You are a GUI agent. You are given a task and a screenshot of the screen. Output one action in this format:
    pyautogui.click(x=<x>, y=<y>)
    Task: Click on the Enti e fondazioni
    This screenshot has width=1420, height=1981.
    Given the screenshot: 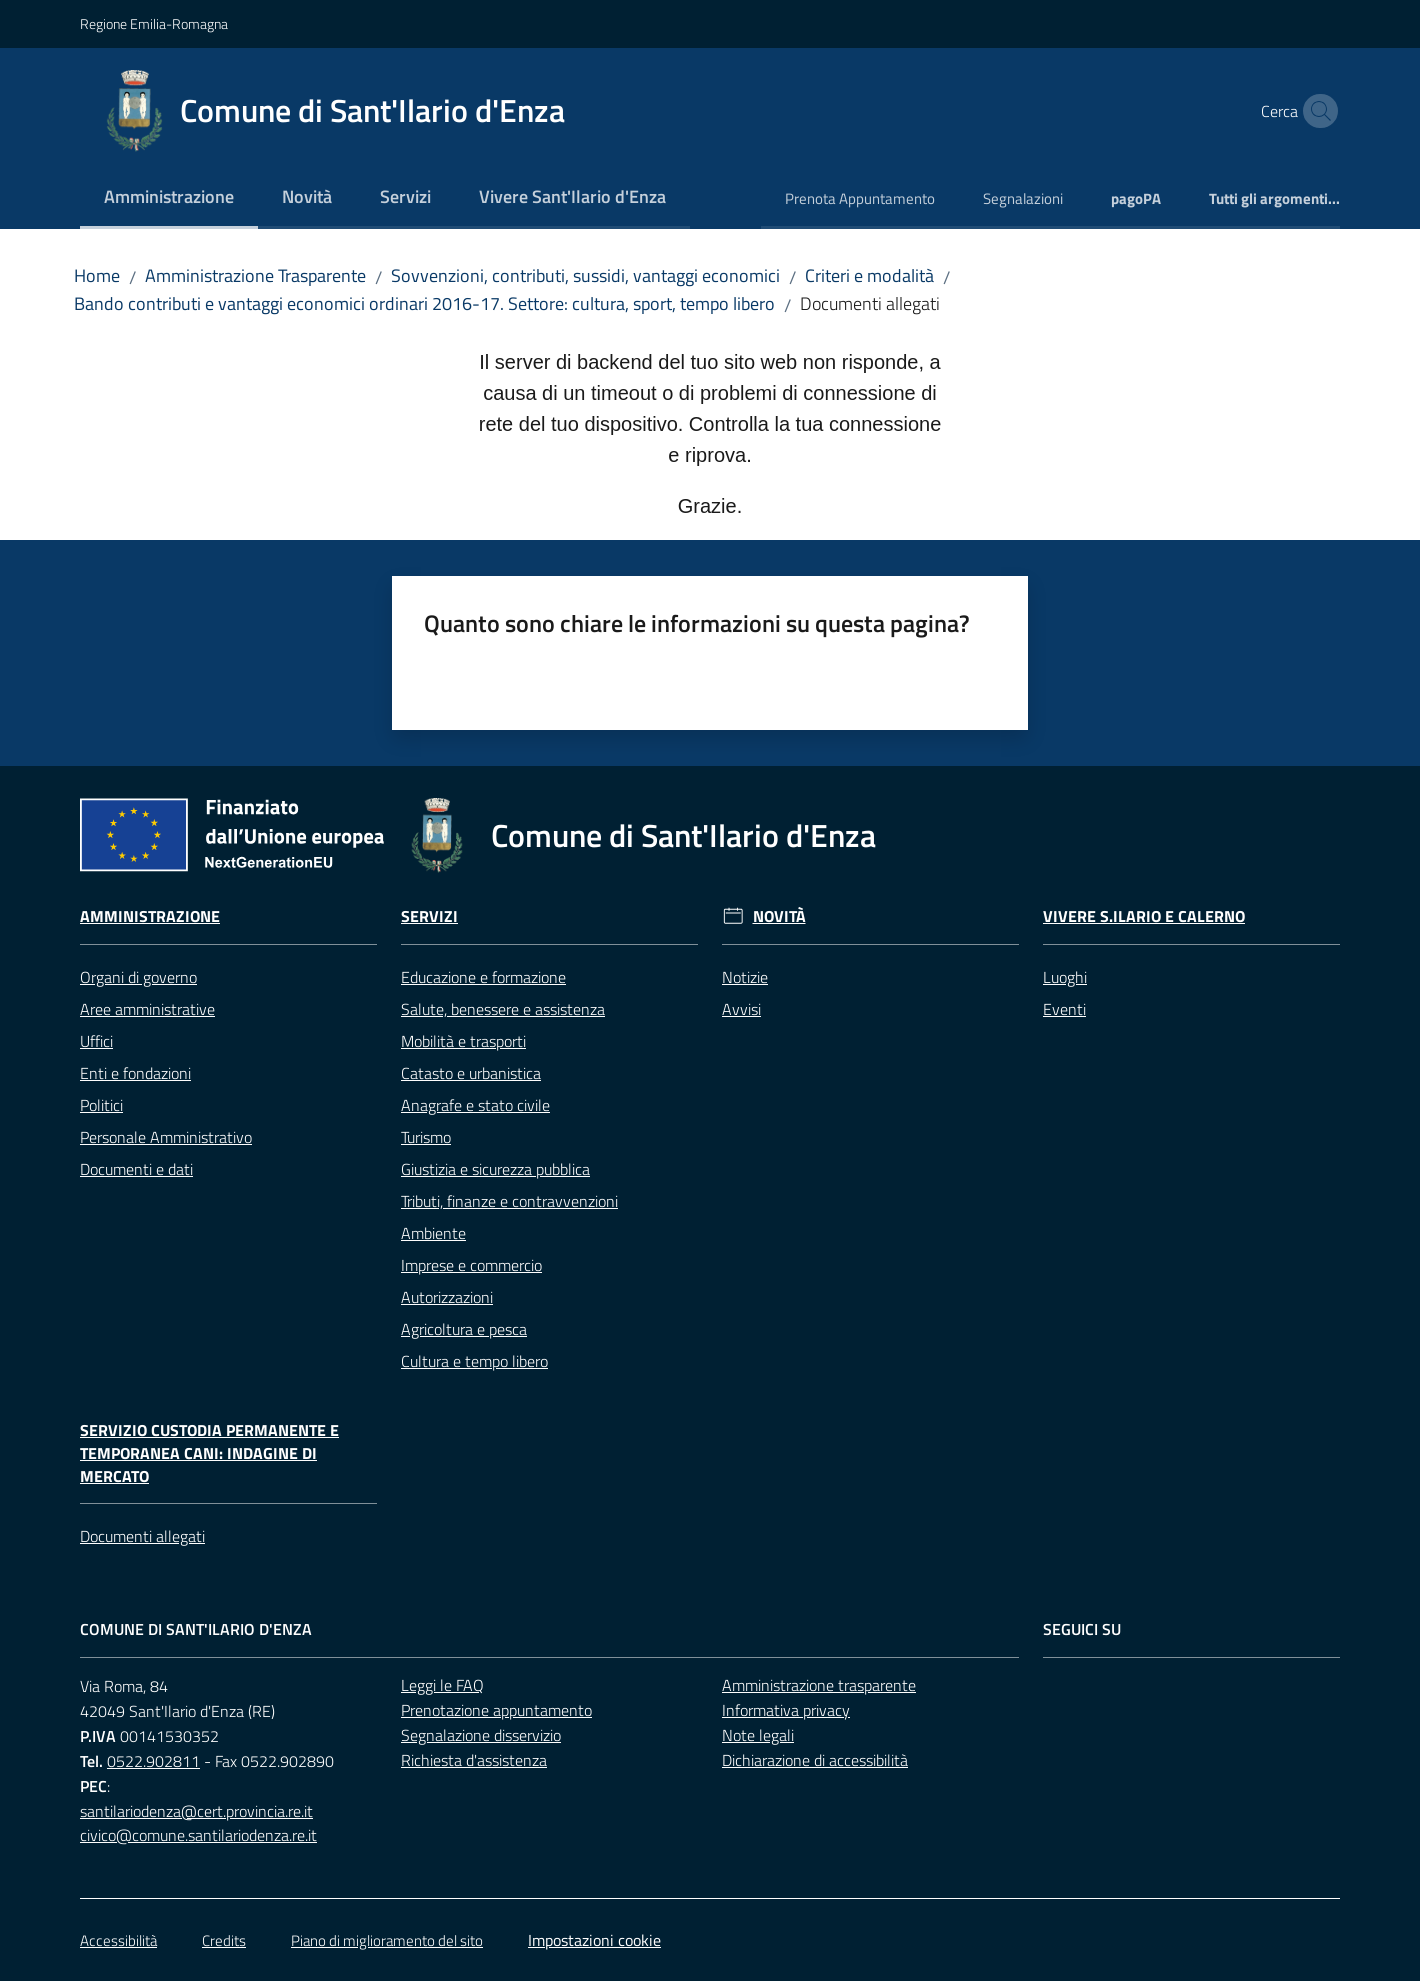 What is the action you would take?
    pyautogui.click(x=135, y=1073)
    